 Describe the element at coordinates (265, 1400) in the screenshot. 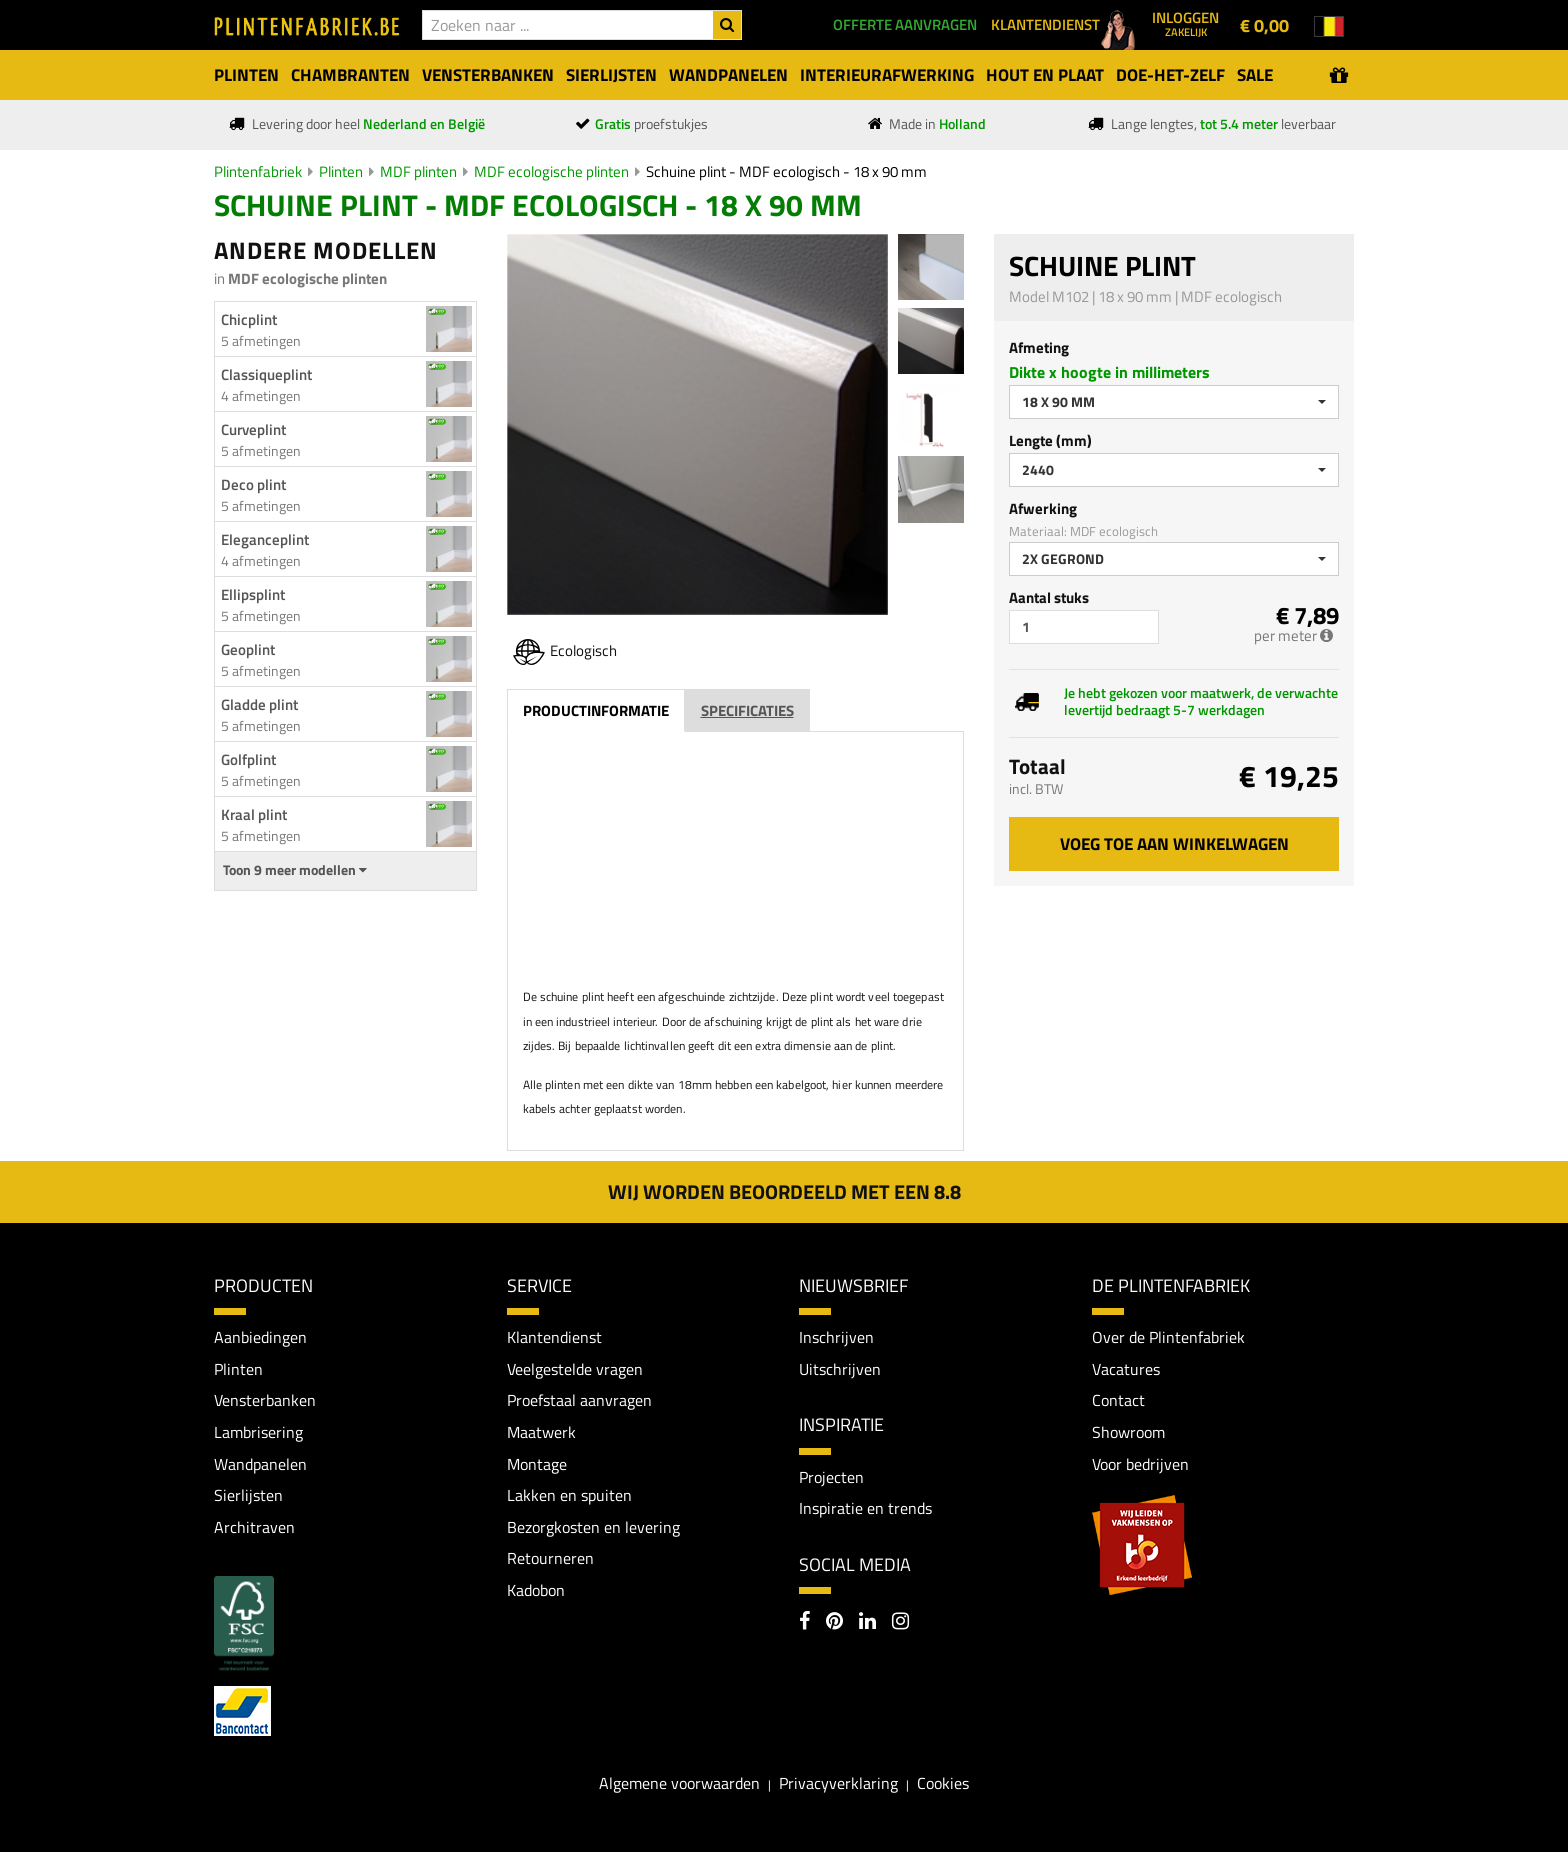

I see `Vensterbanken` at that location.